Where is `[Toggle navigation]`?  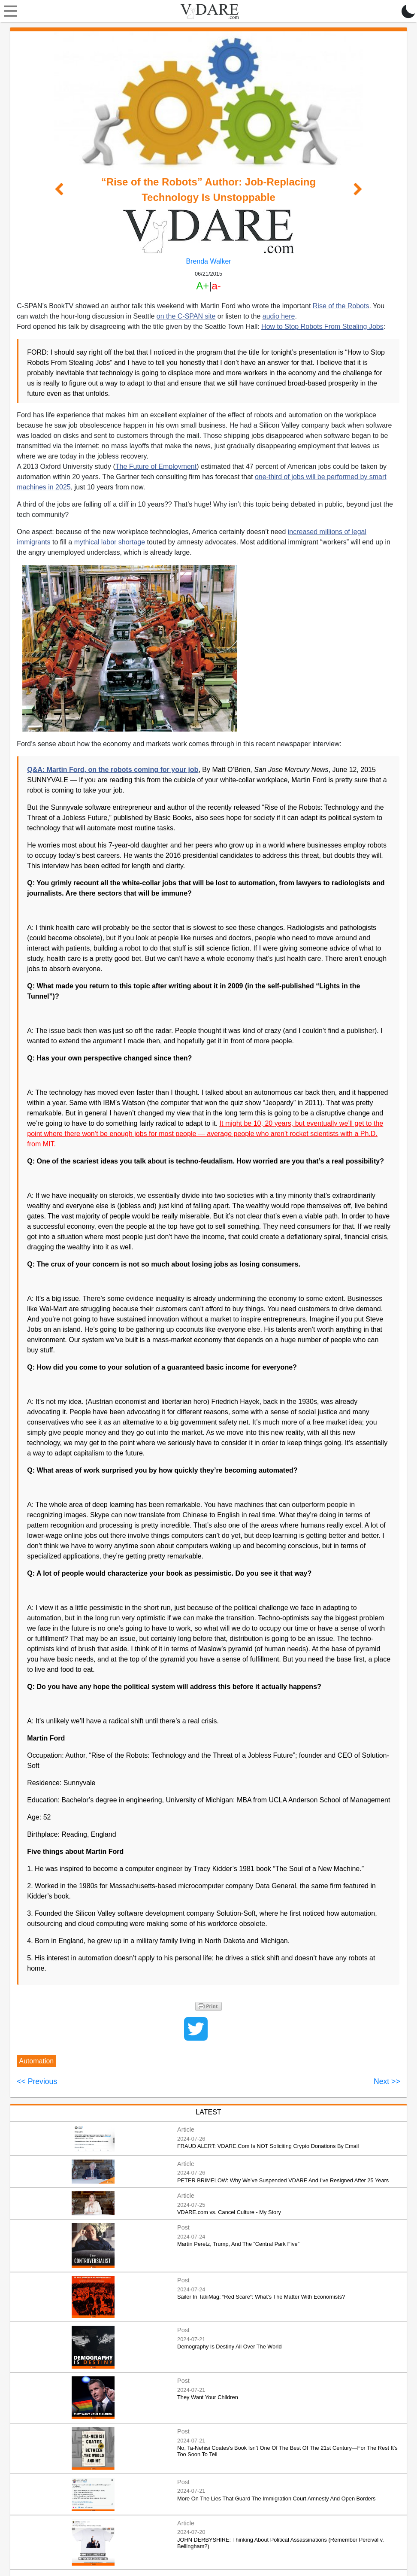 [Toggle navigation] is located at coordinates (8, 11).